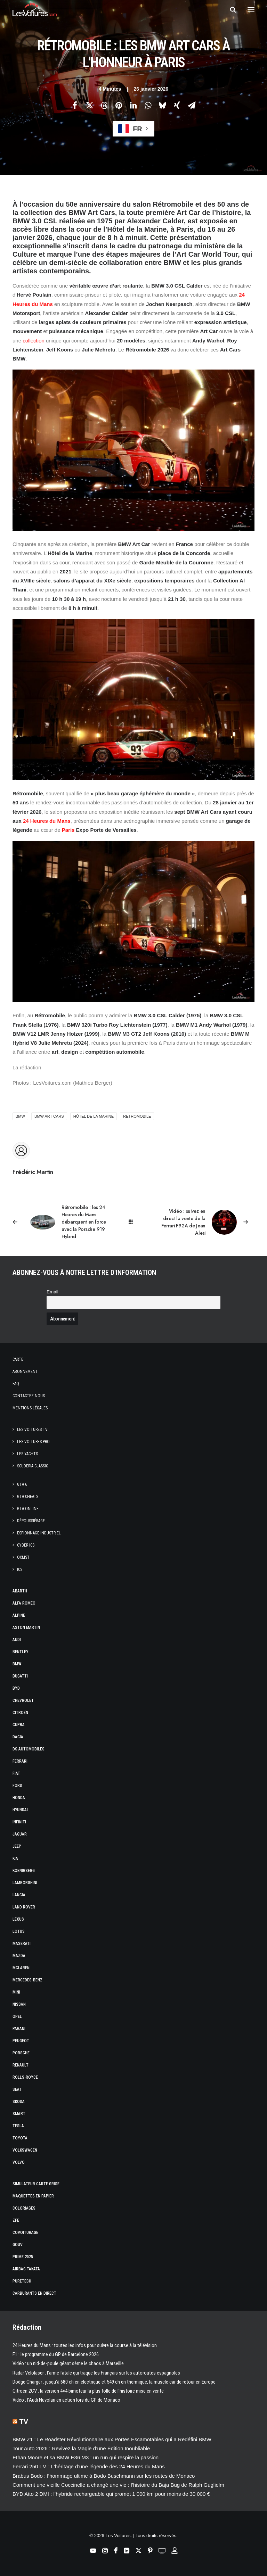 The width and height of the screenshot is (267, 2576). What do you see at coordinates (93, 1116) in the screenshot?
I see `Hôtel de la Marine` at bounding box center [93, 1116].